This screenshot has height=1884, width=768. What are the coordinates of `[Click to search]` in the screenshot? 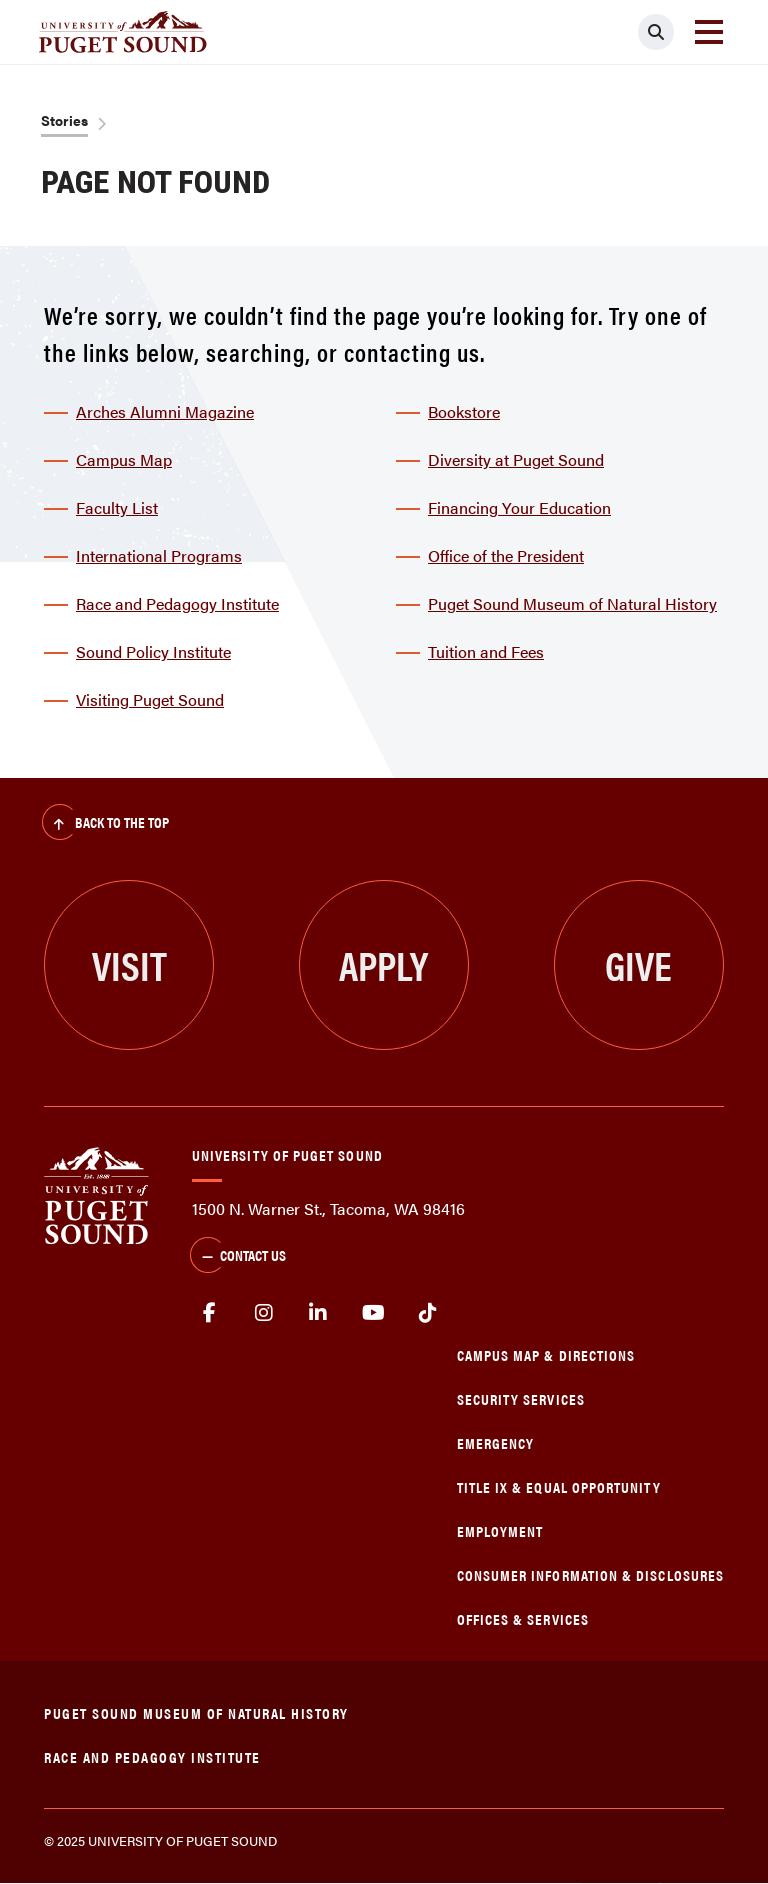 It's located at (656, 32).